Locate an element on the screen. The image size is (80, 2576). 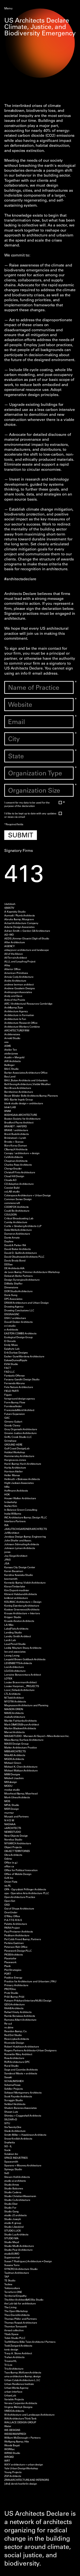
Inaba Williams is located at coordinates (12, 1513).